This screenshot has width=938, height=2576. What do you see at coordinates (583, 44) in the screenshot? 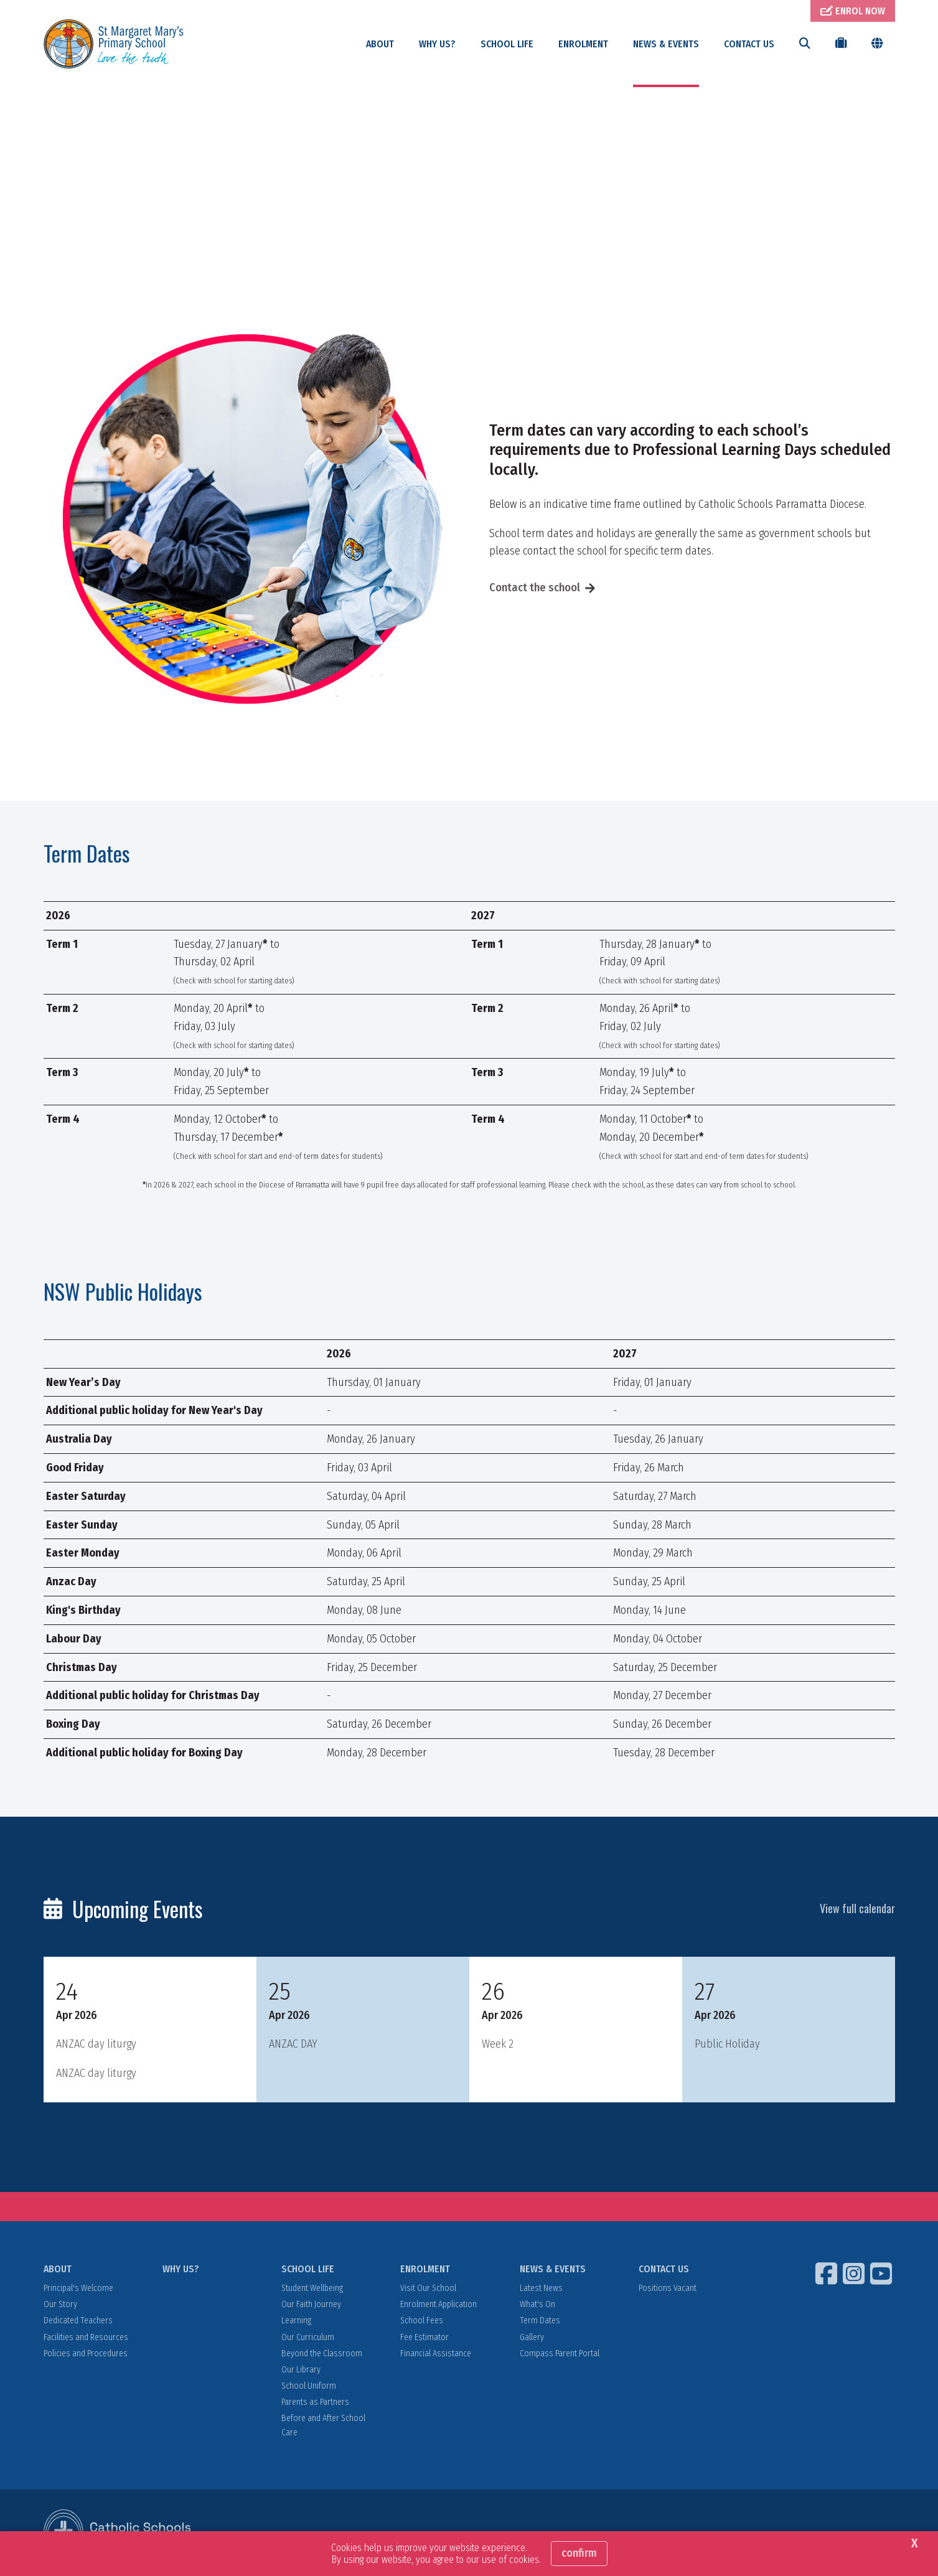
I see `ENROLMENT` at bounding box center [583, 44].